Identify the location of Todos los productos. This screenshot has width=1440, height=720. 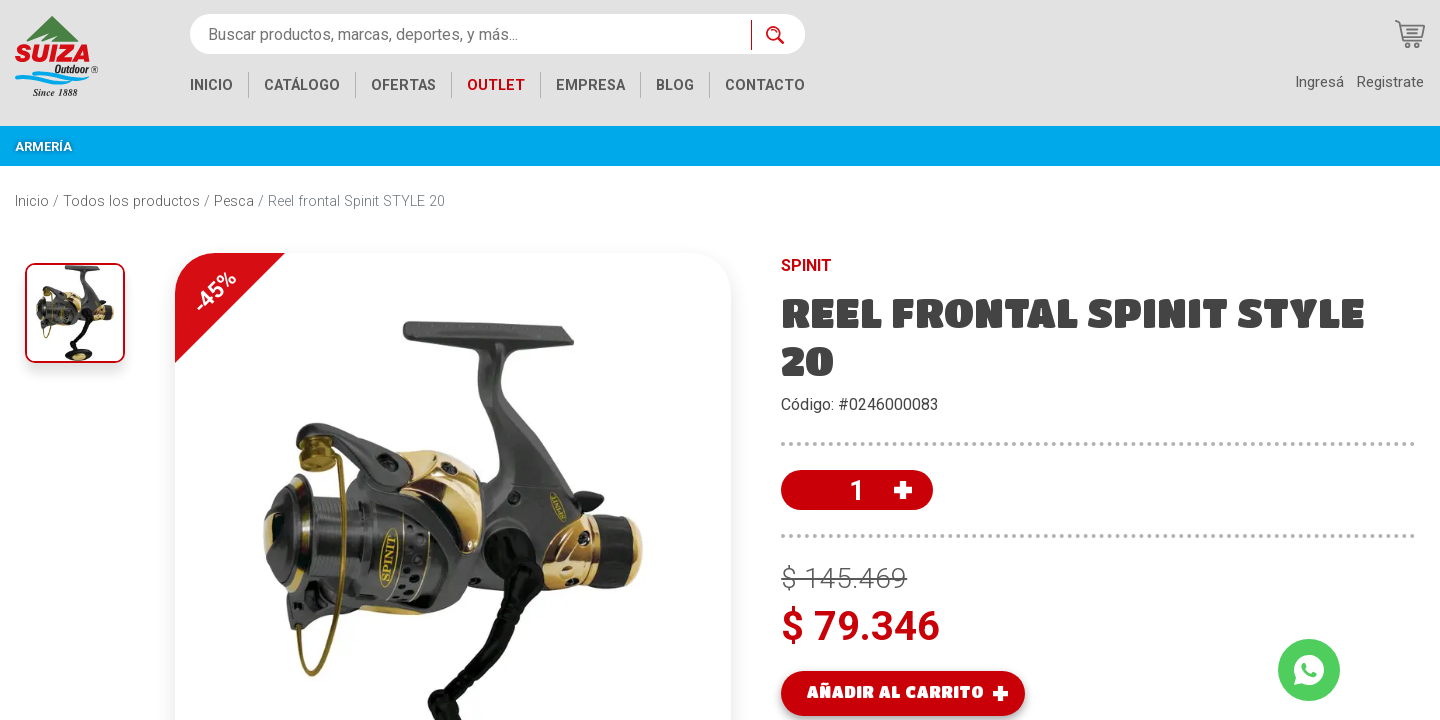
(131, 201).